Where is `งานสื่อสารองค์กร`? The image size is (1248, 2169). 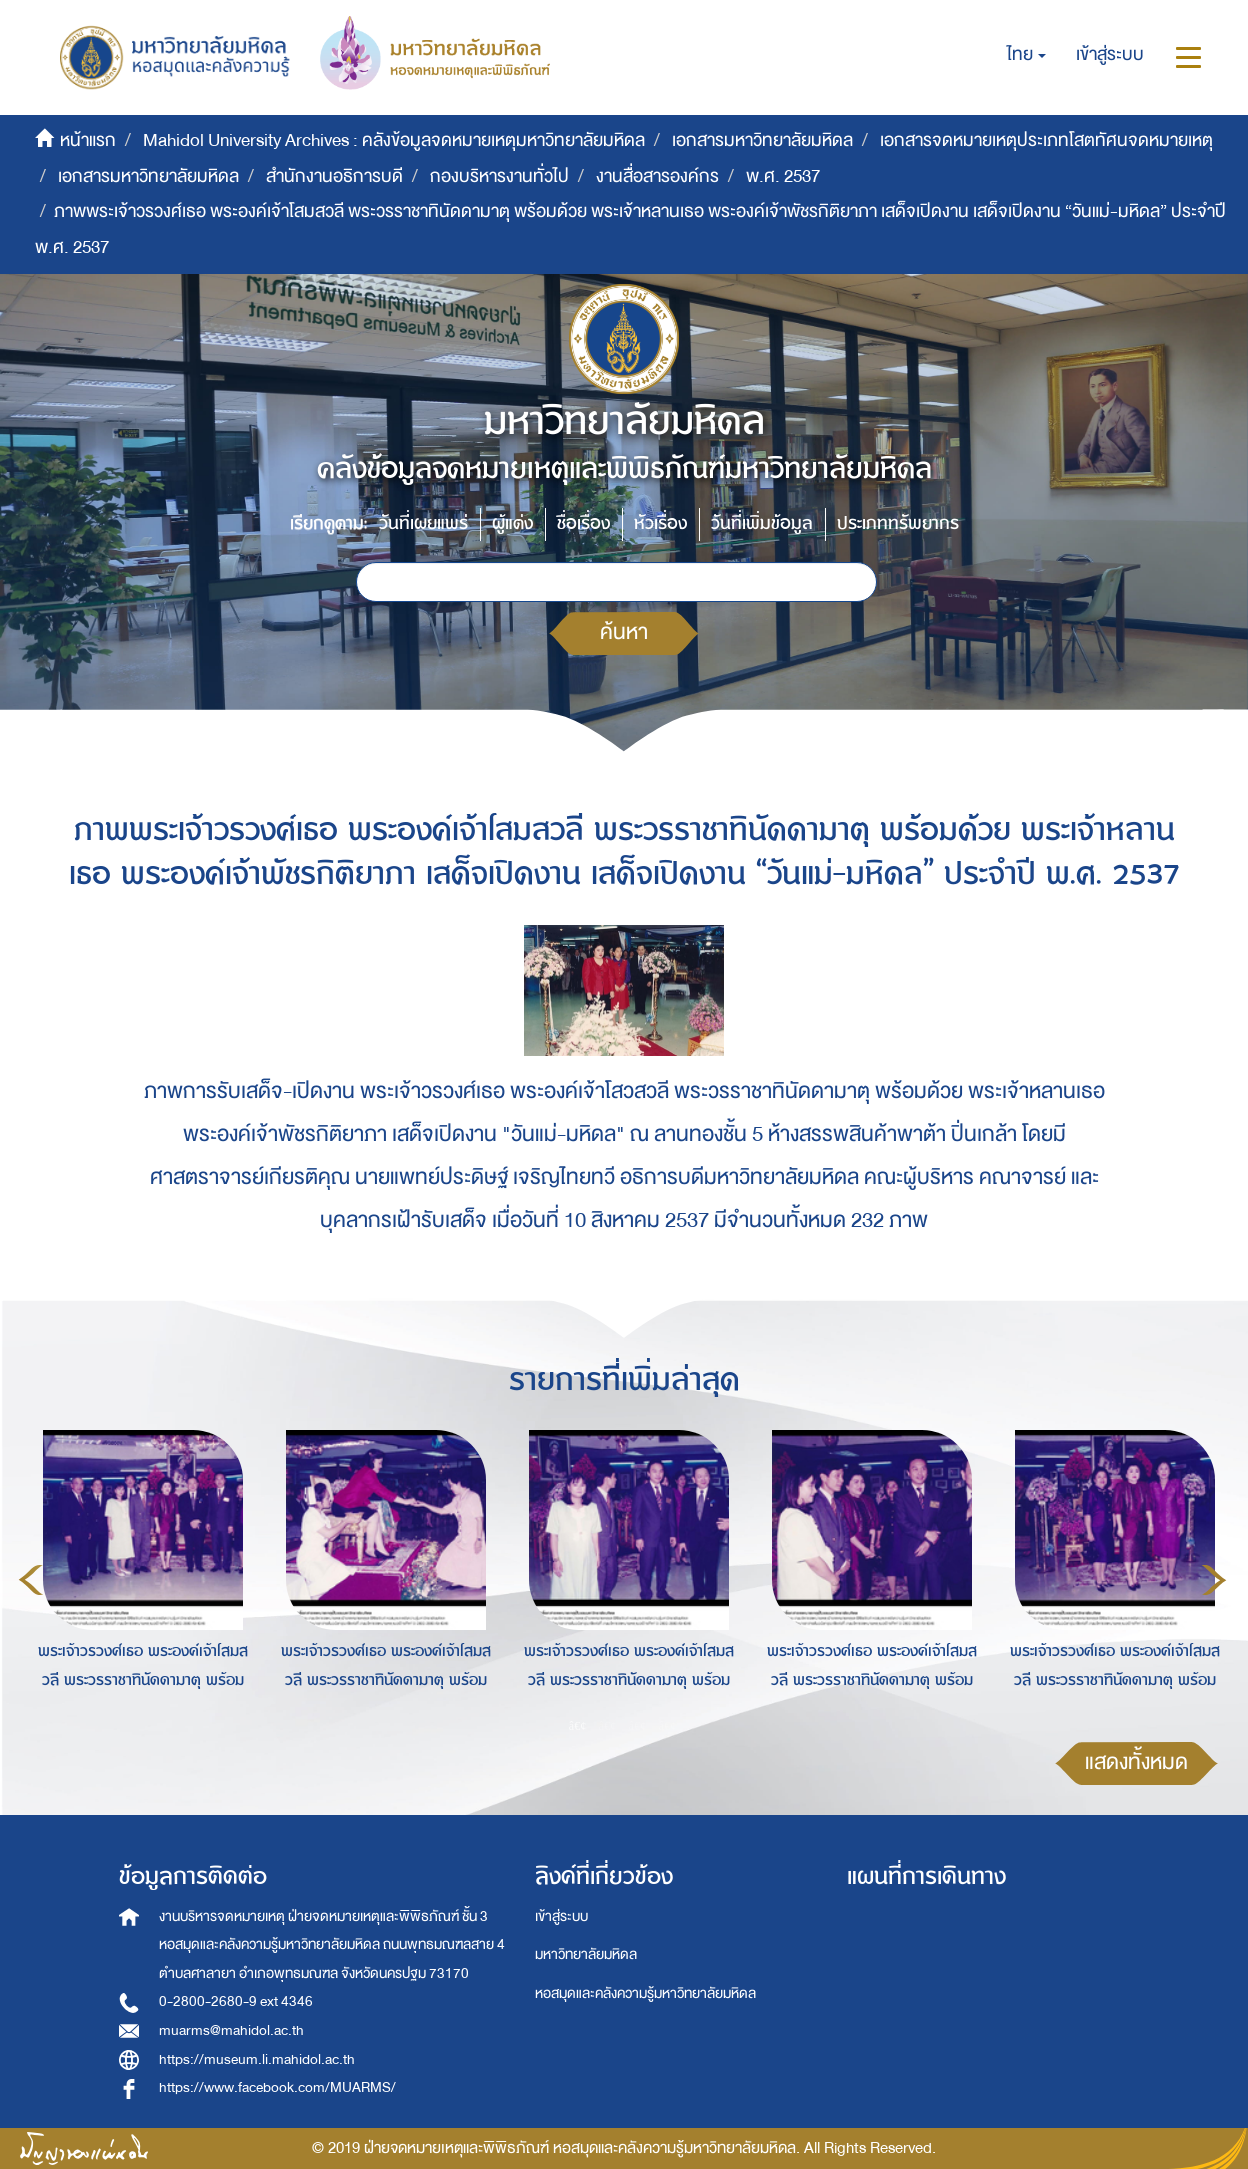 งานสื่อสารองค์กร is located at coordinates (657, 176).